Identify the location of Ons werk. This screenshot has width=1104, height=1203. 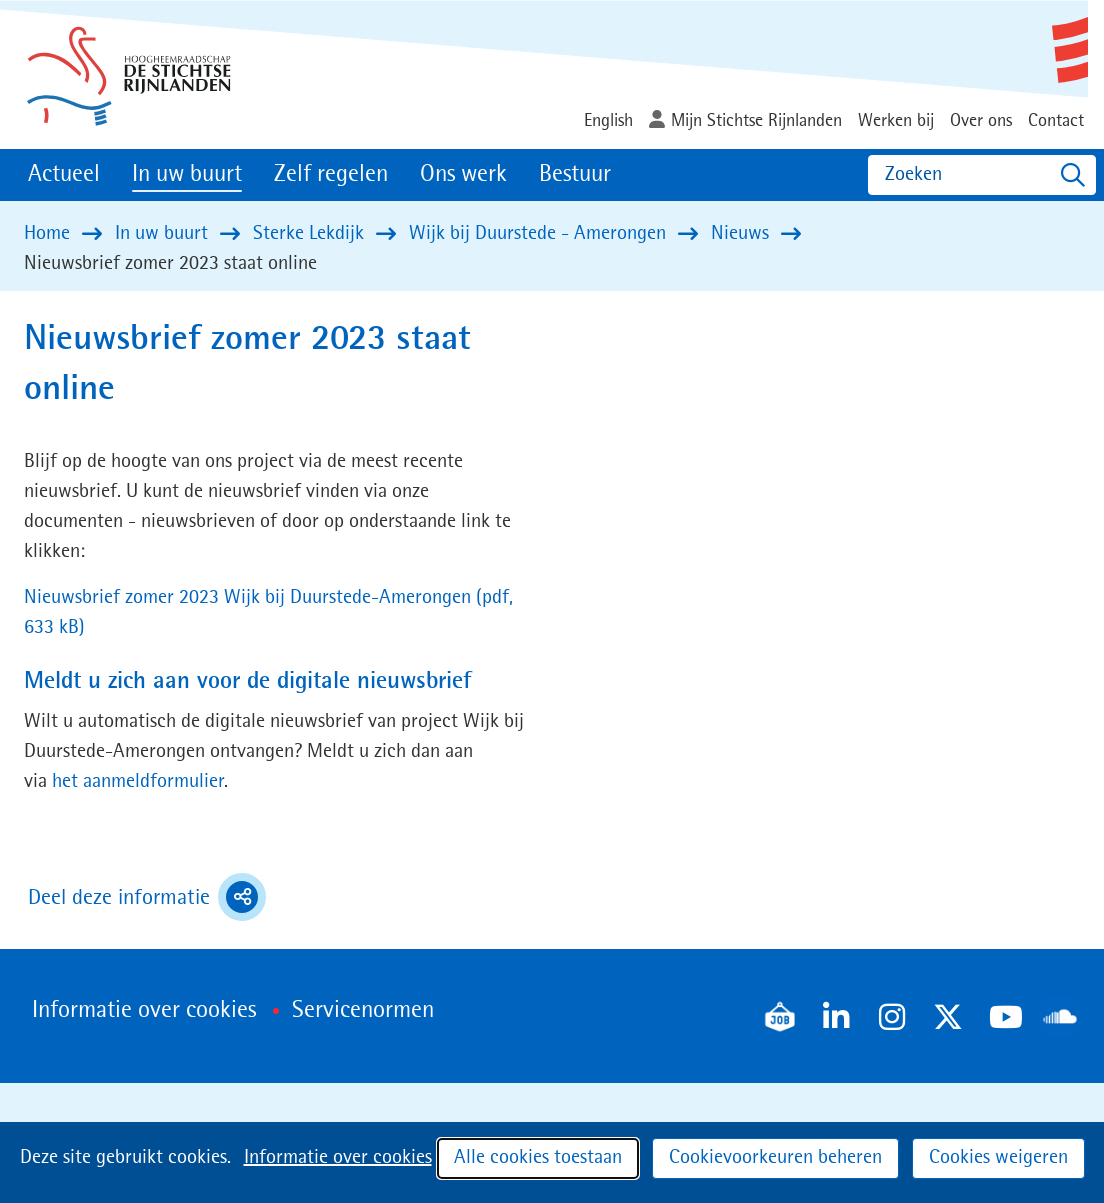
(463, 175).